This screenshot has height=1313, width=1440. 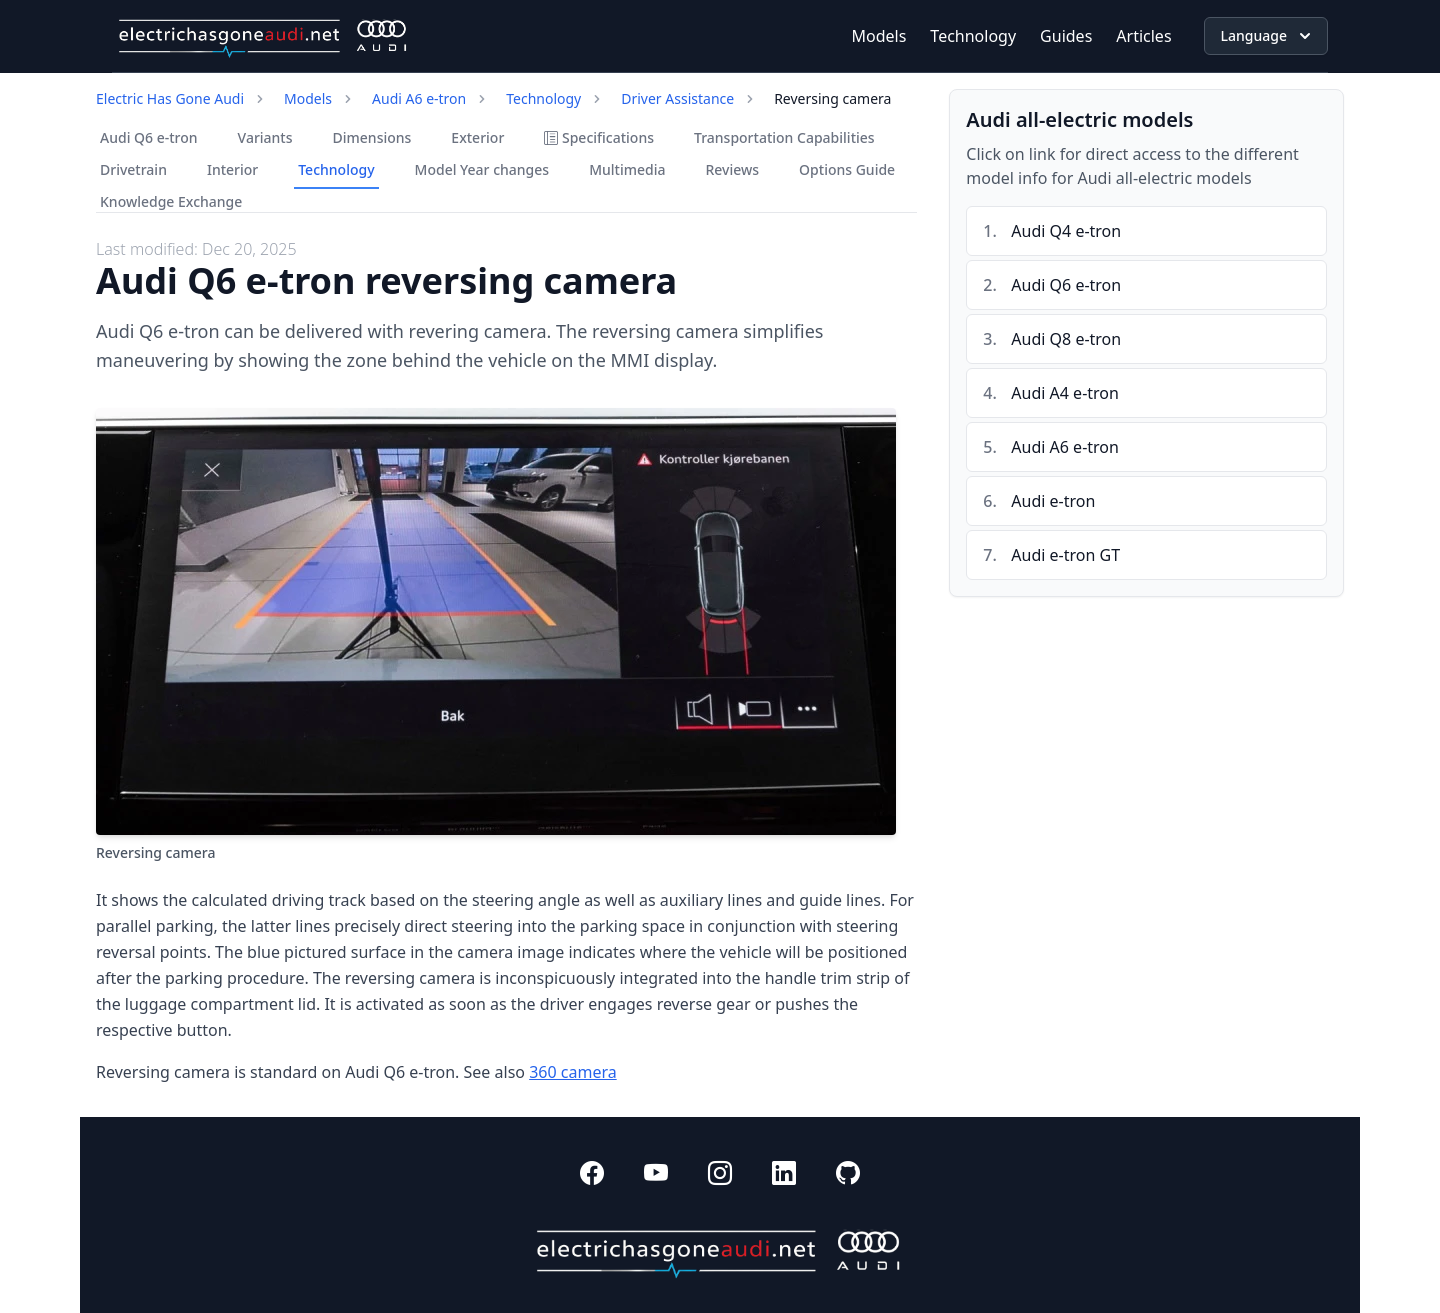 I want to click on Audi Q4 e-tron, so click(x=1066, y=231).